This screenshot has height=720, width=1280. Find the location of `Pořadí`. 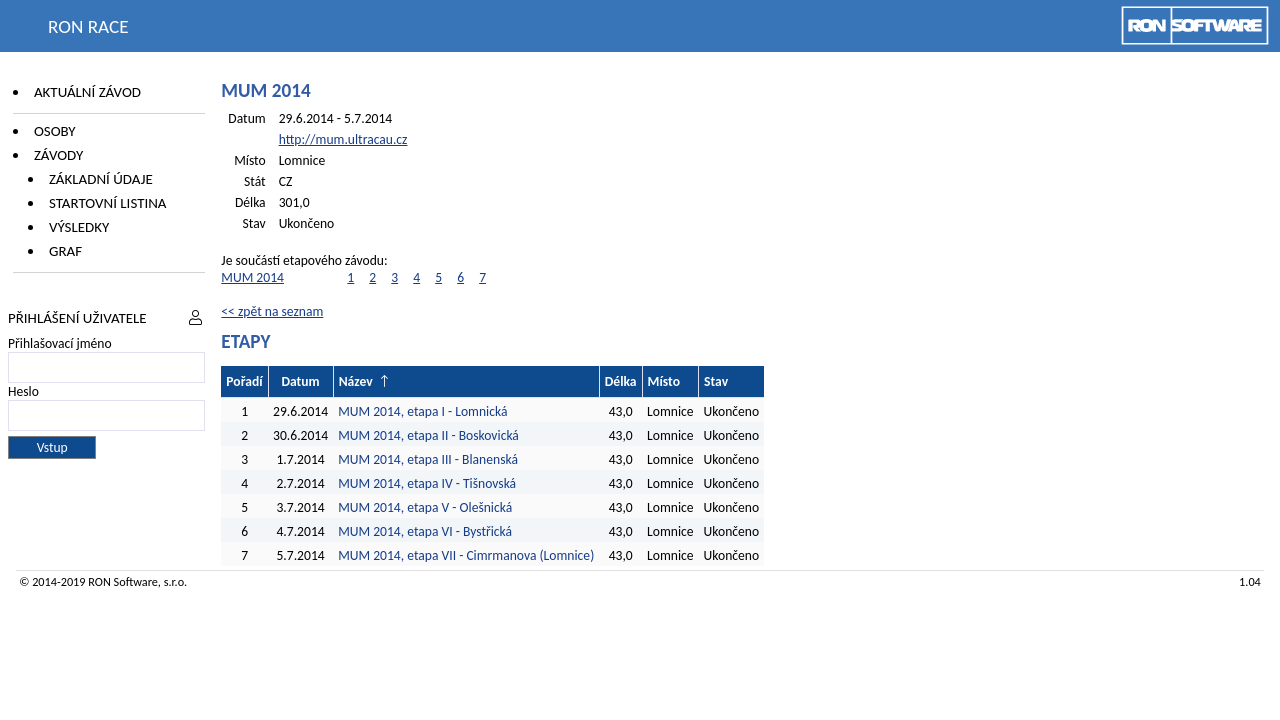

Pořadí is located at coordinates (244, 381).